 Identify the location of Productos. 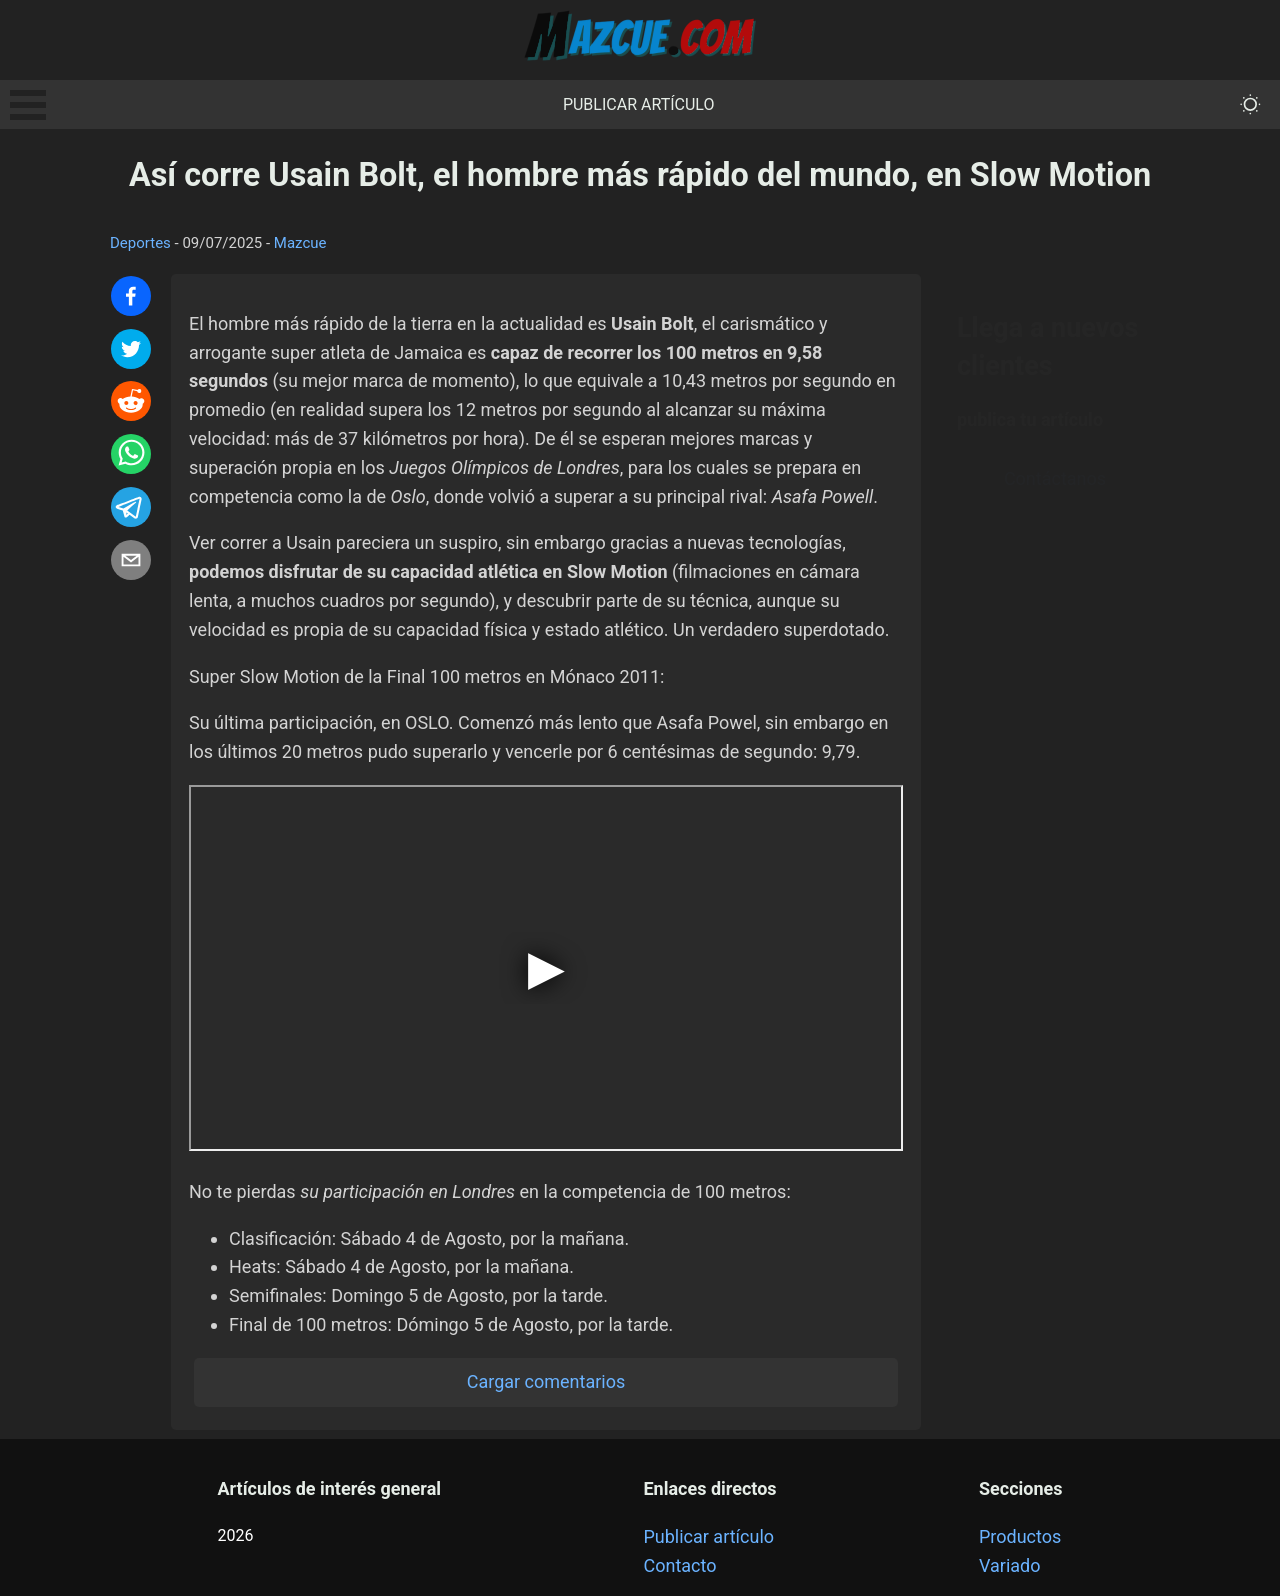
(1020, 1536).